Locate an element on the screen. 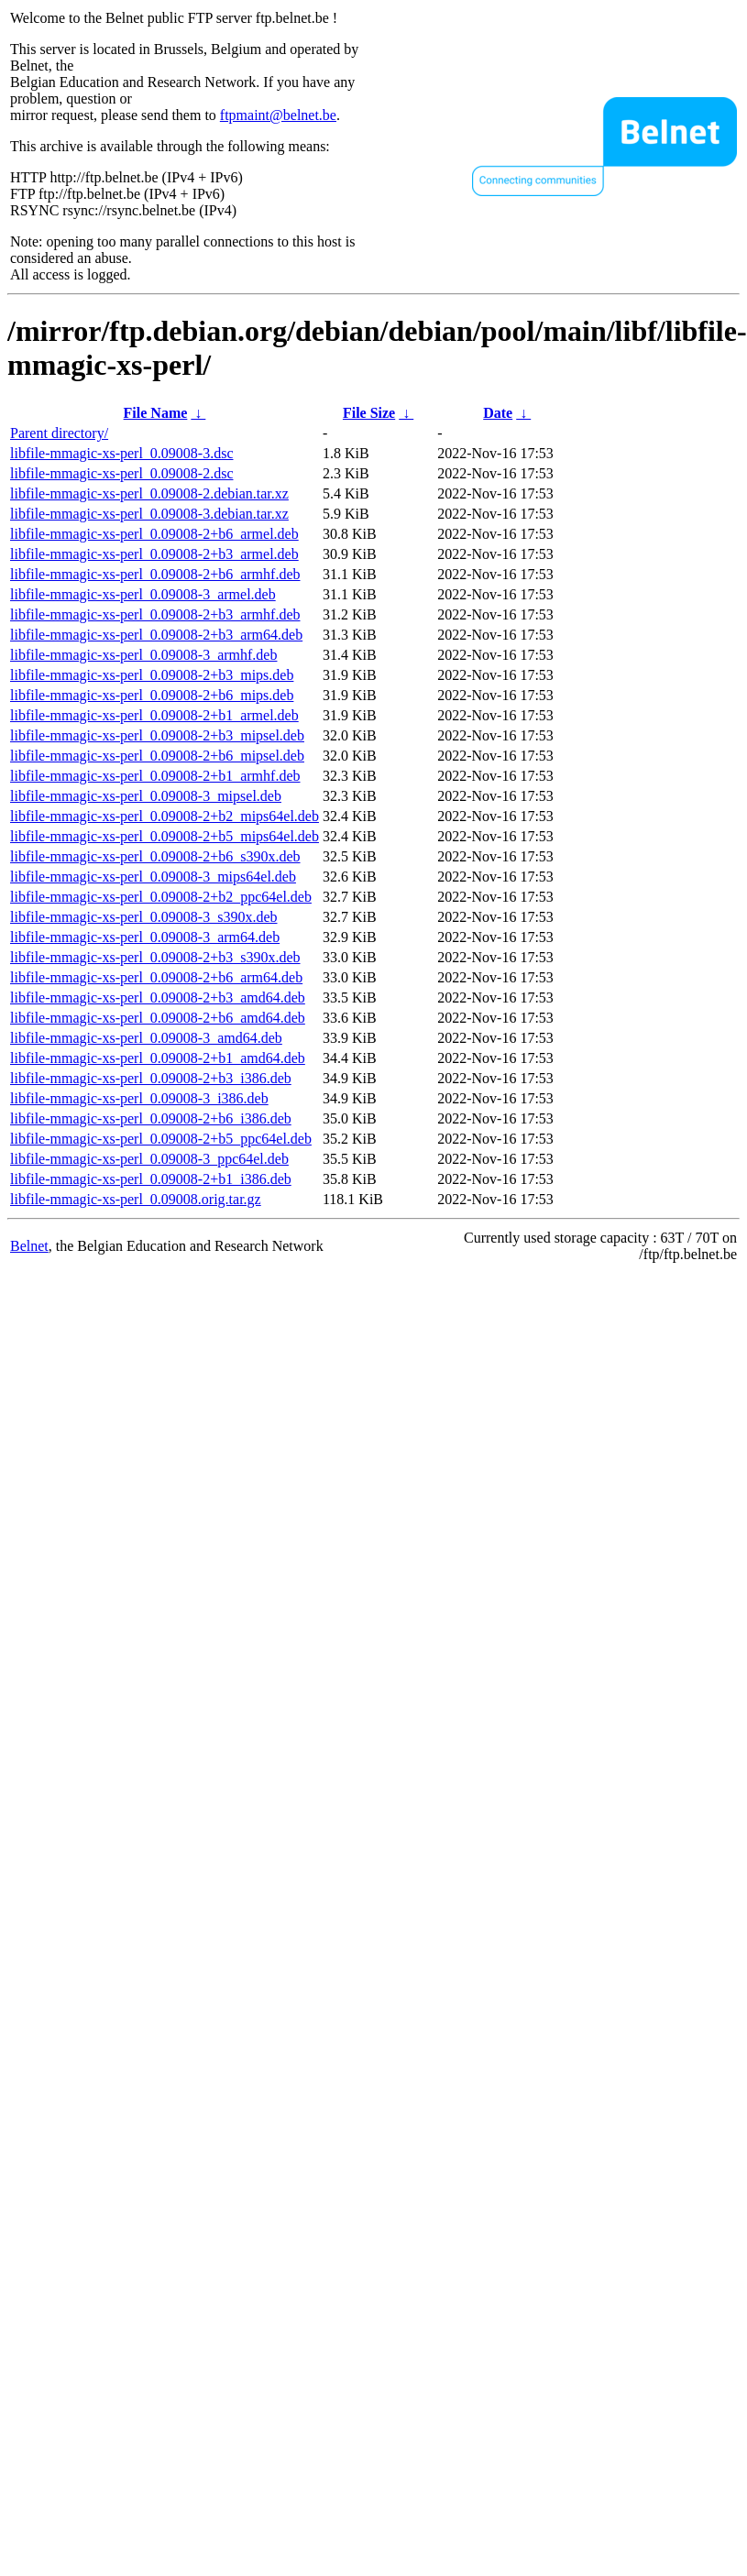  libfile-mmagic-xs-perl_0.09008-3_ppc64el.deb is located at coordinates (149, 1159).